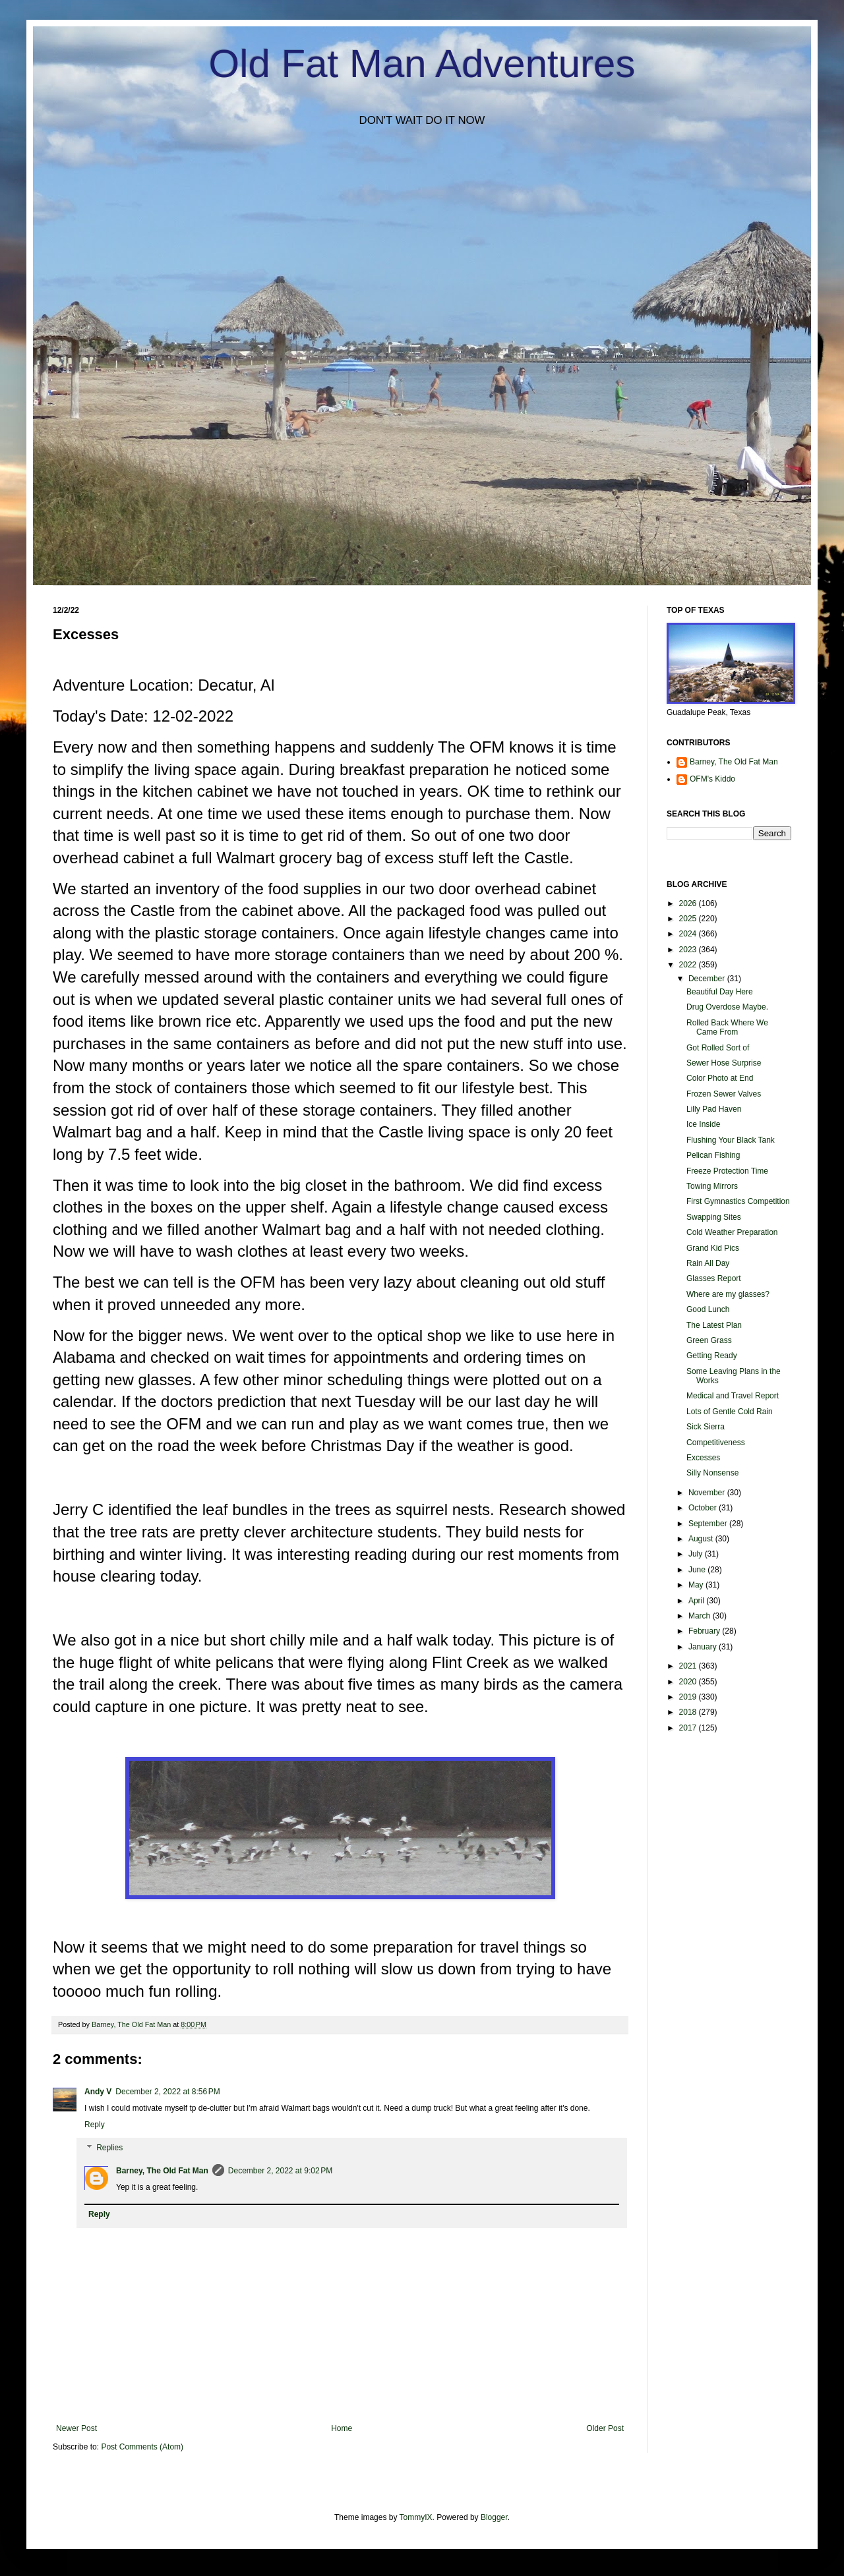 The width and height of the screenshot is (844, 2576). I want to click on Drug Overdose Maybe., so click(727, 1007).